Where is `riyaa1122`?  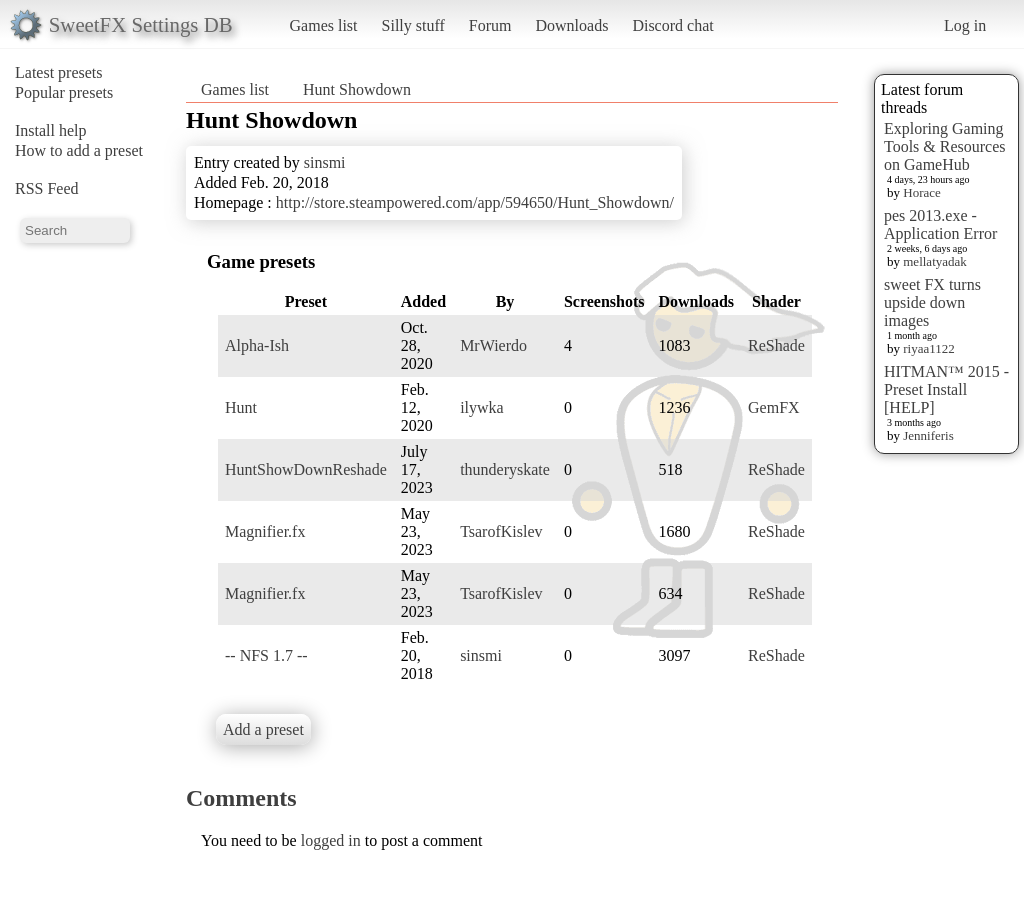 riyaa1122 is located at coordinates (929, 348).